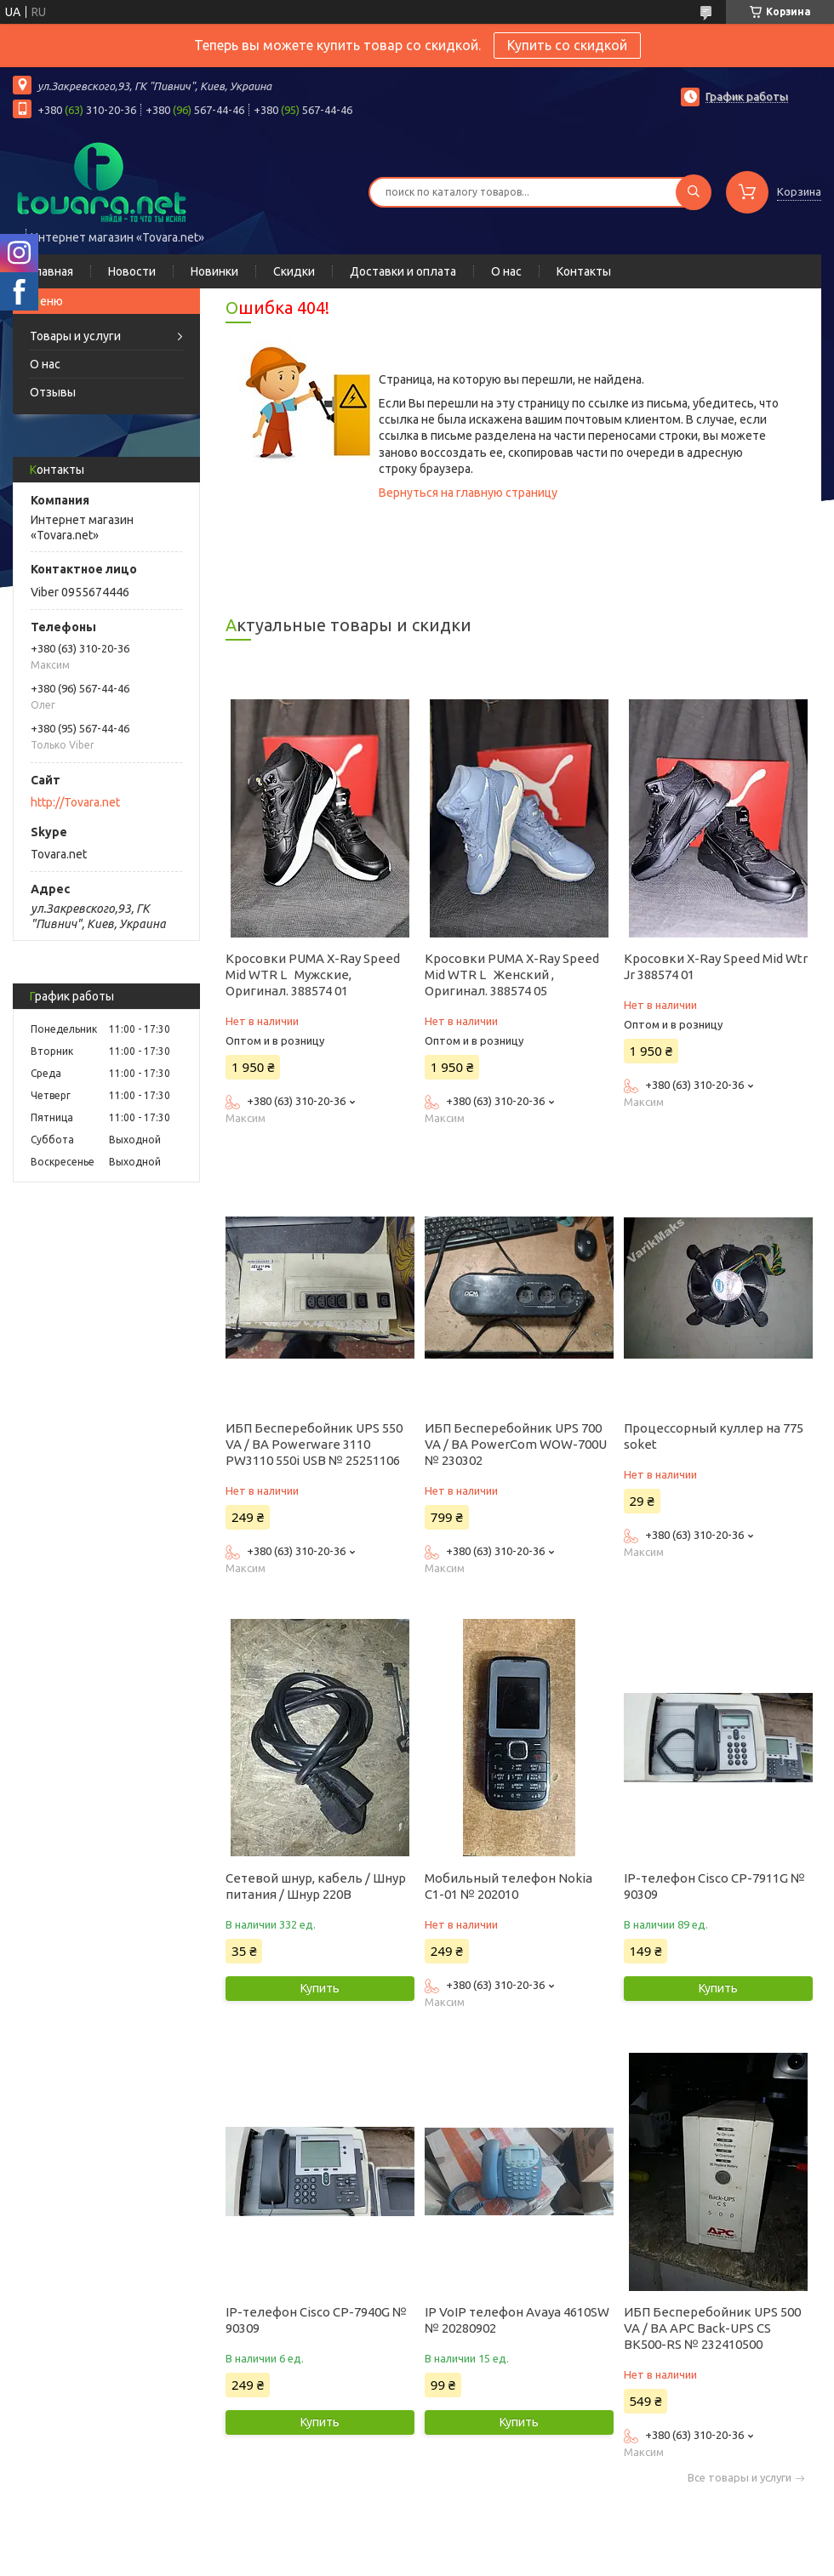 Image resolution: width=834 pixels, height=2576 pixels. What do you see at coordinates (693, 192) in the screenshot?
I see `[Искать]` at bounding box center [693, 192].